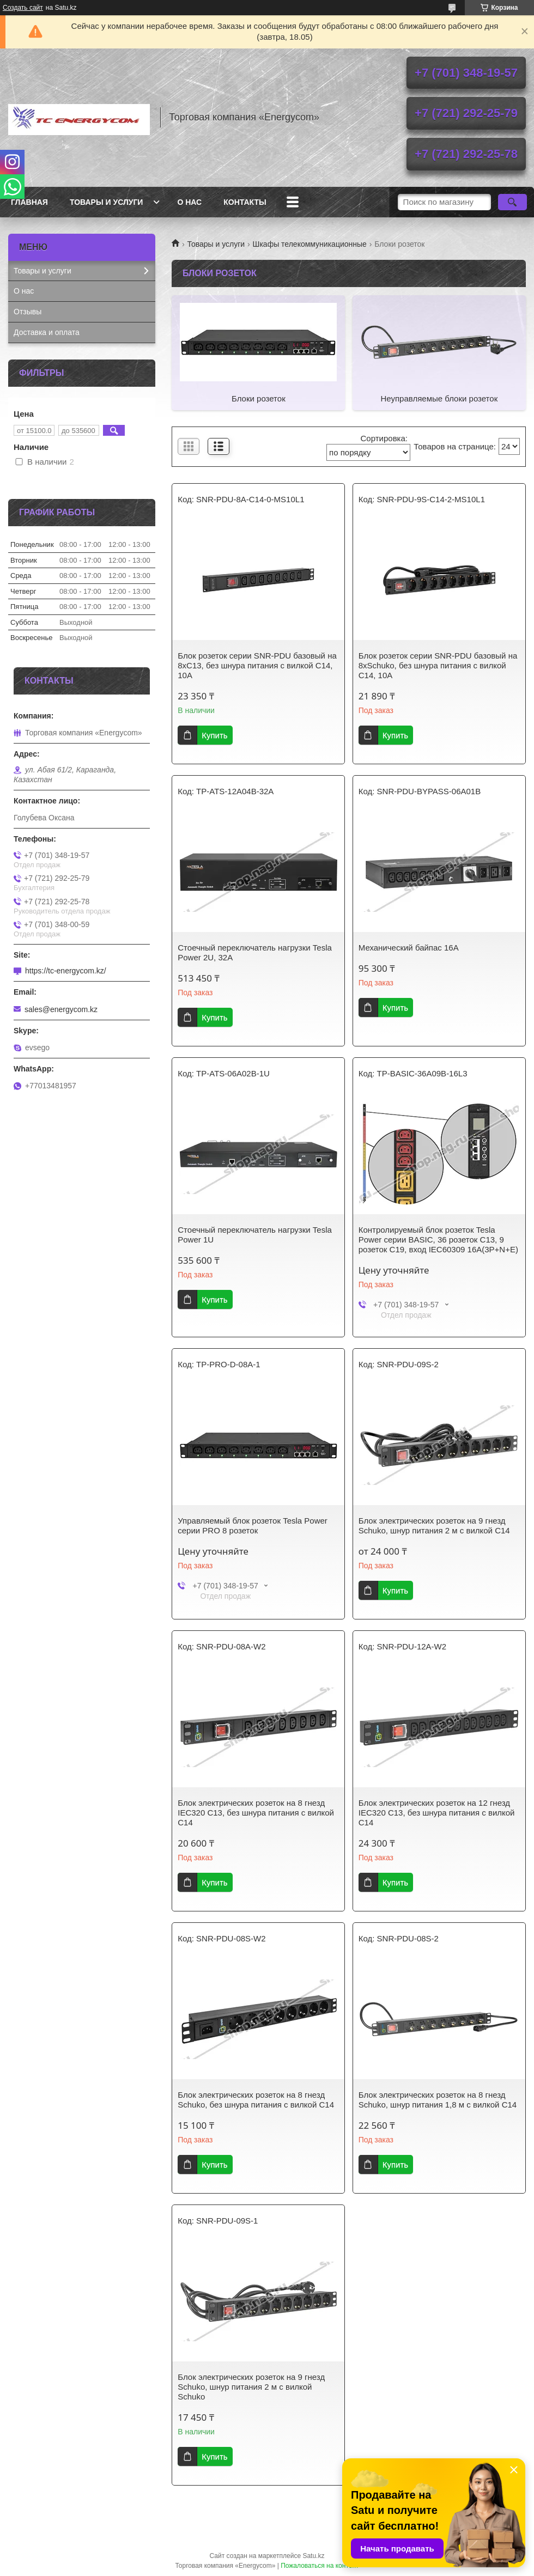 The image size is (534, 2576). Describe the element at coordinates (320, 2565) in the screenshot. I see `Пожаловаться на контент` at that location.